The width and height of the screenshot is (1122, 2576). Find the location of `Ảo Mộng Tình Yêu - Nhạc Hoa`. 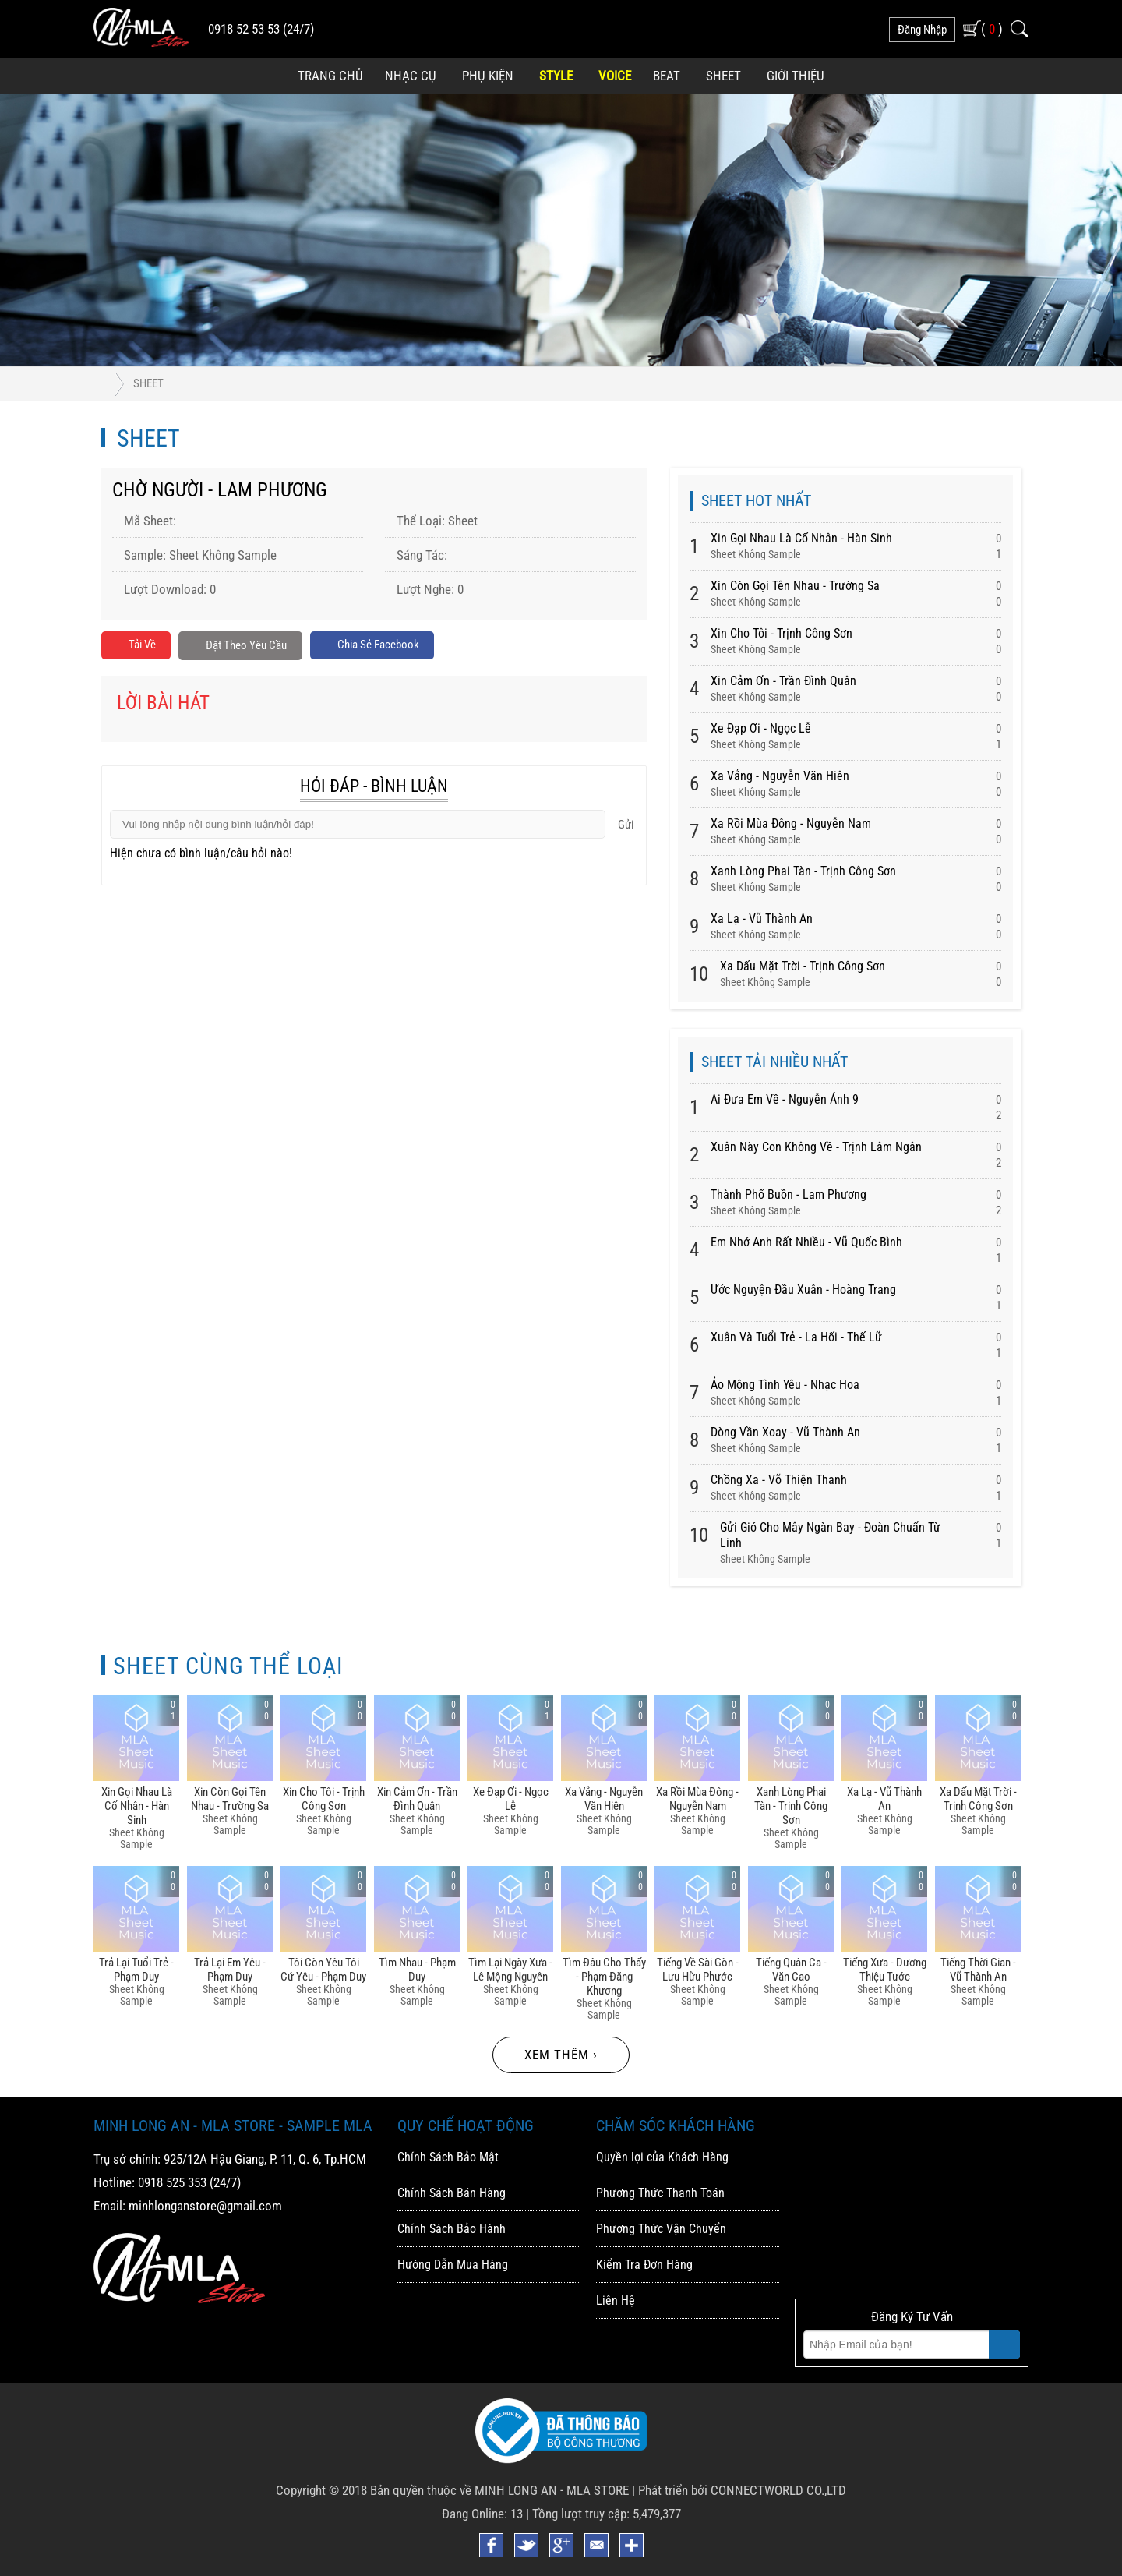

Ảo Mộng Tình Yêu - Nhạc Hoa is located at coordinates (785, 1384).